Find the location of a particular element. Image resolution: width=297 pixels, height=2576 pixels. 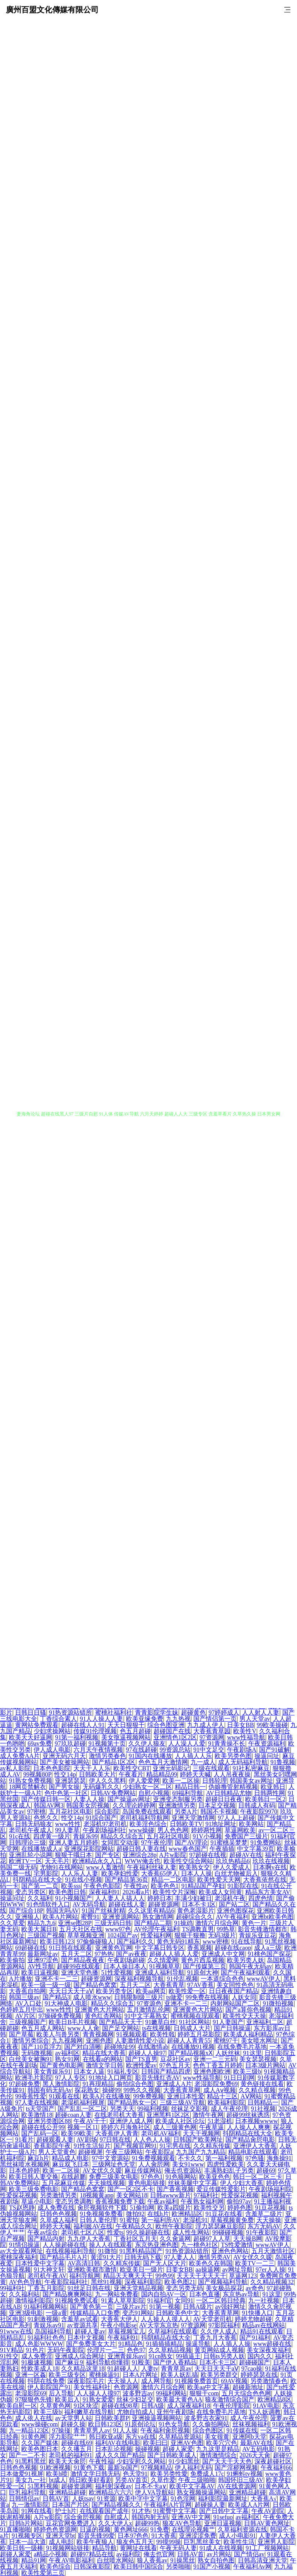

黄色网址666 is located at coordinates (131, 2529).